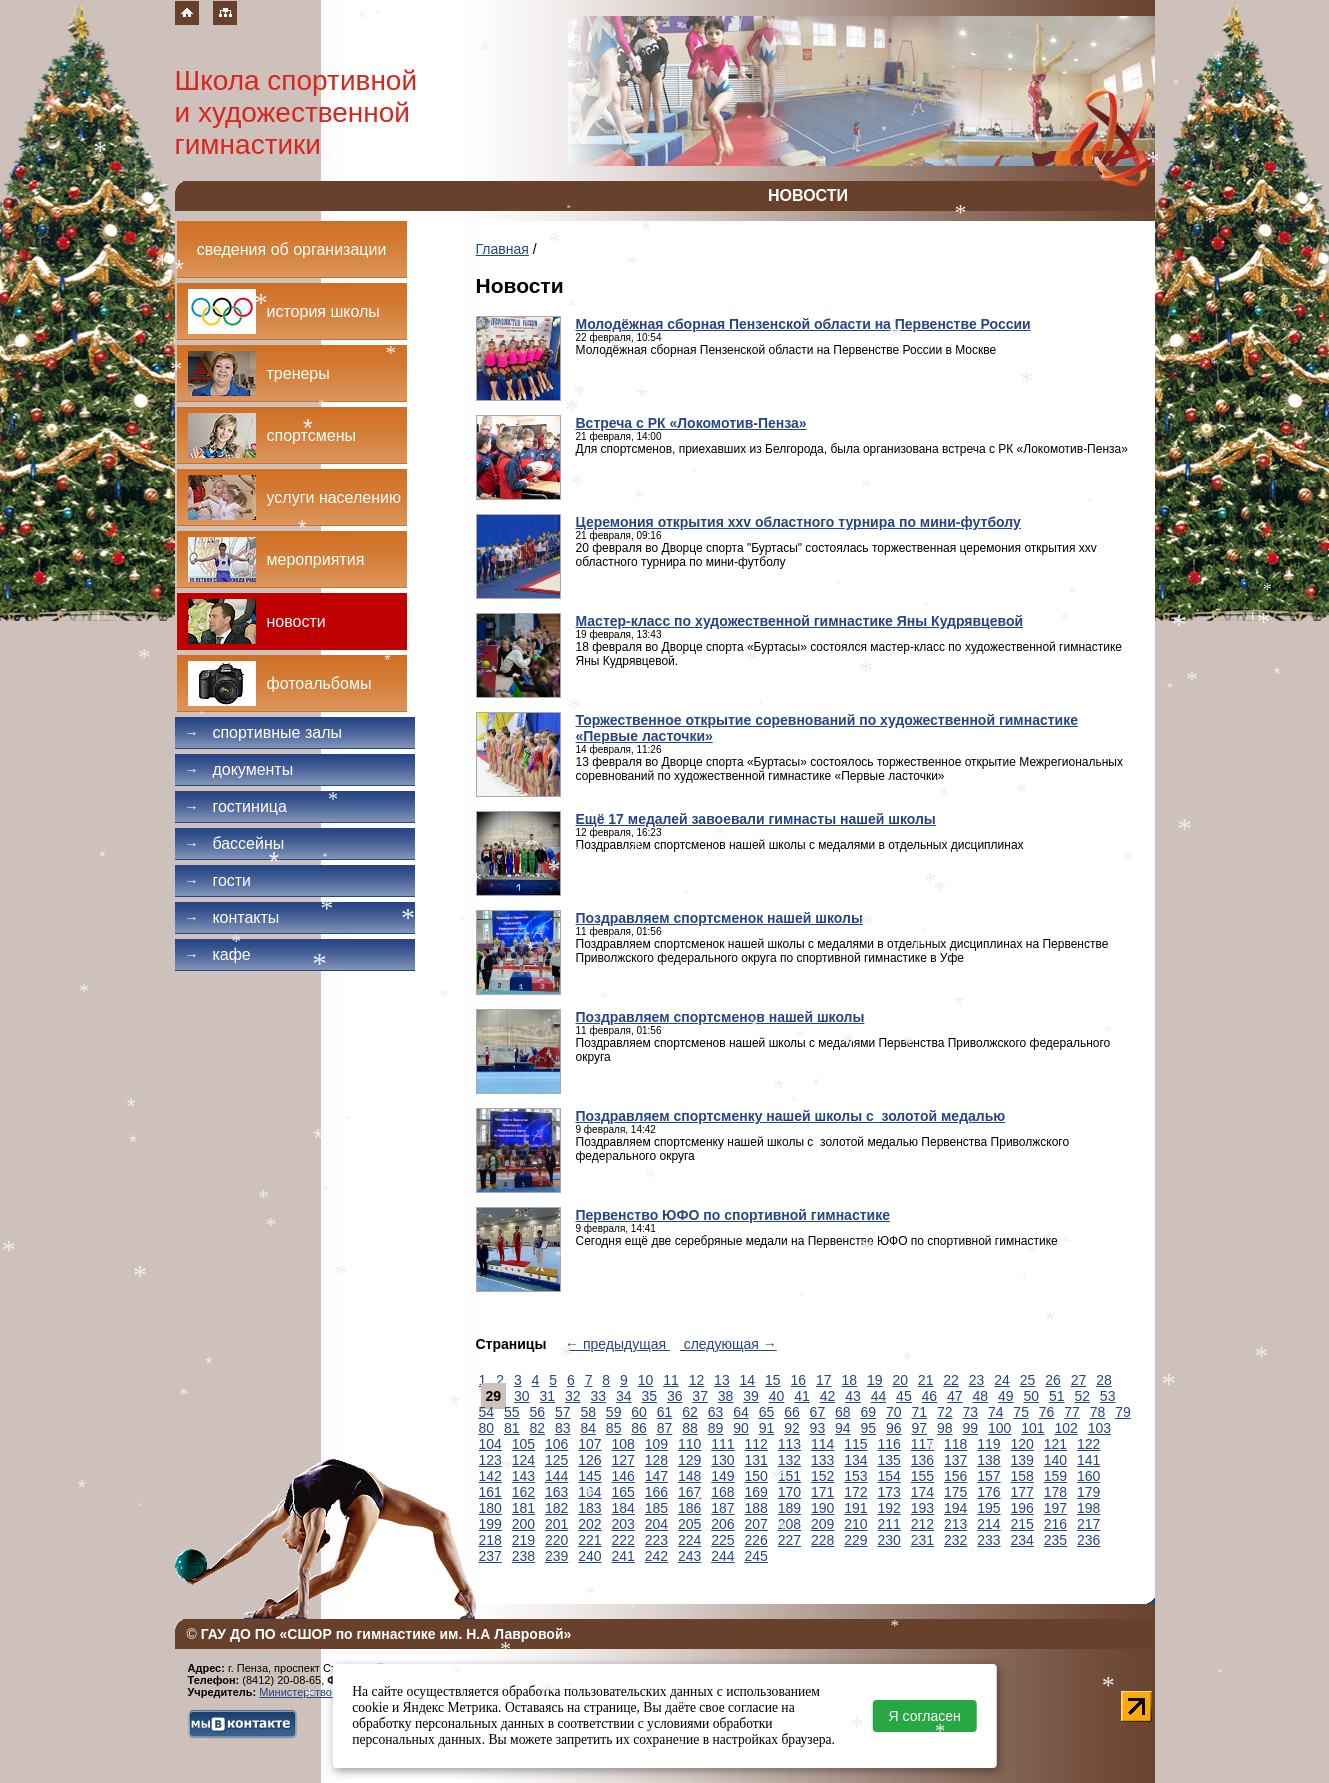  I want to click on 146, so click(623, 1476).